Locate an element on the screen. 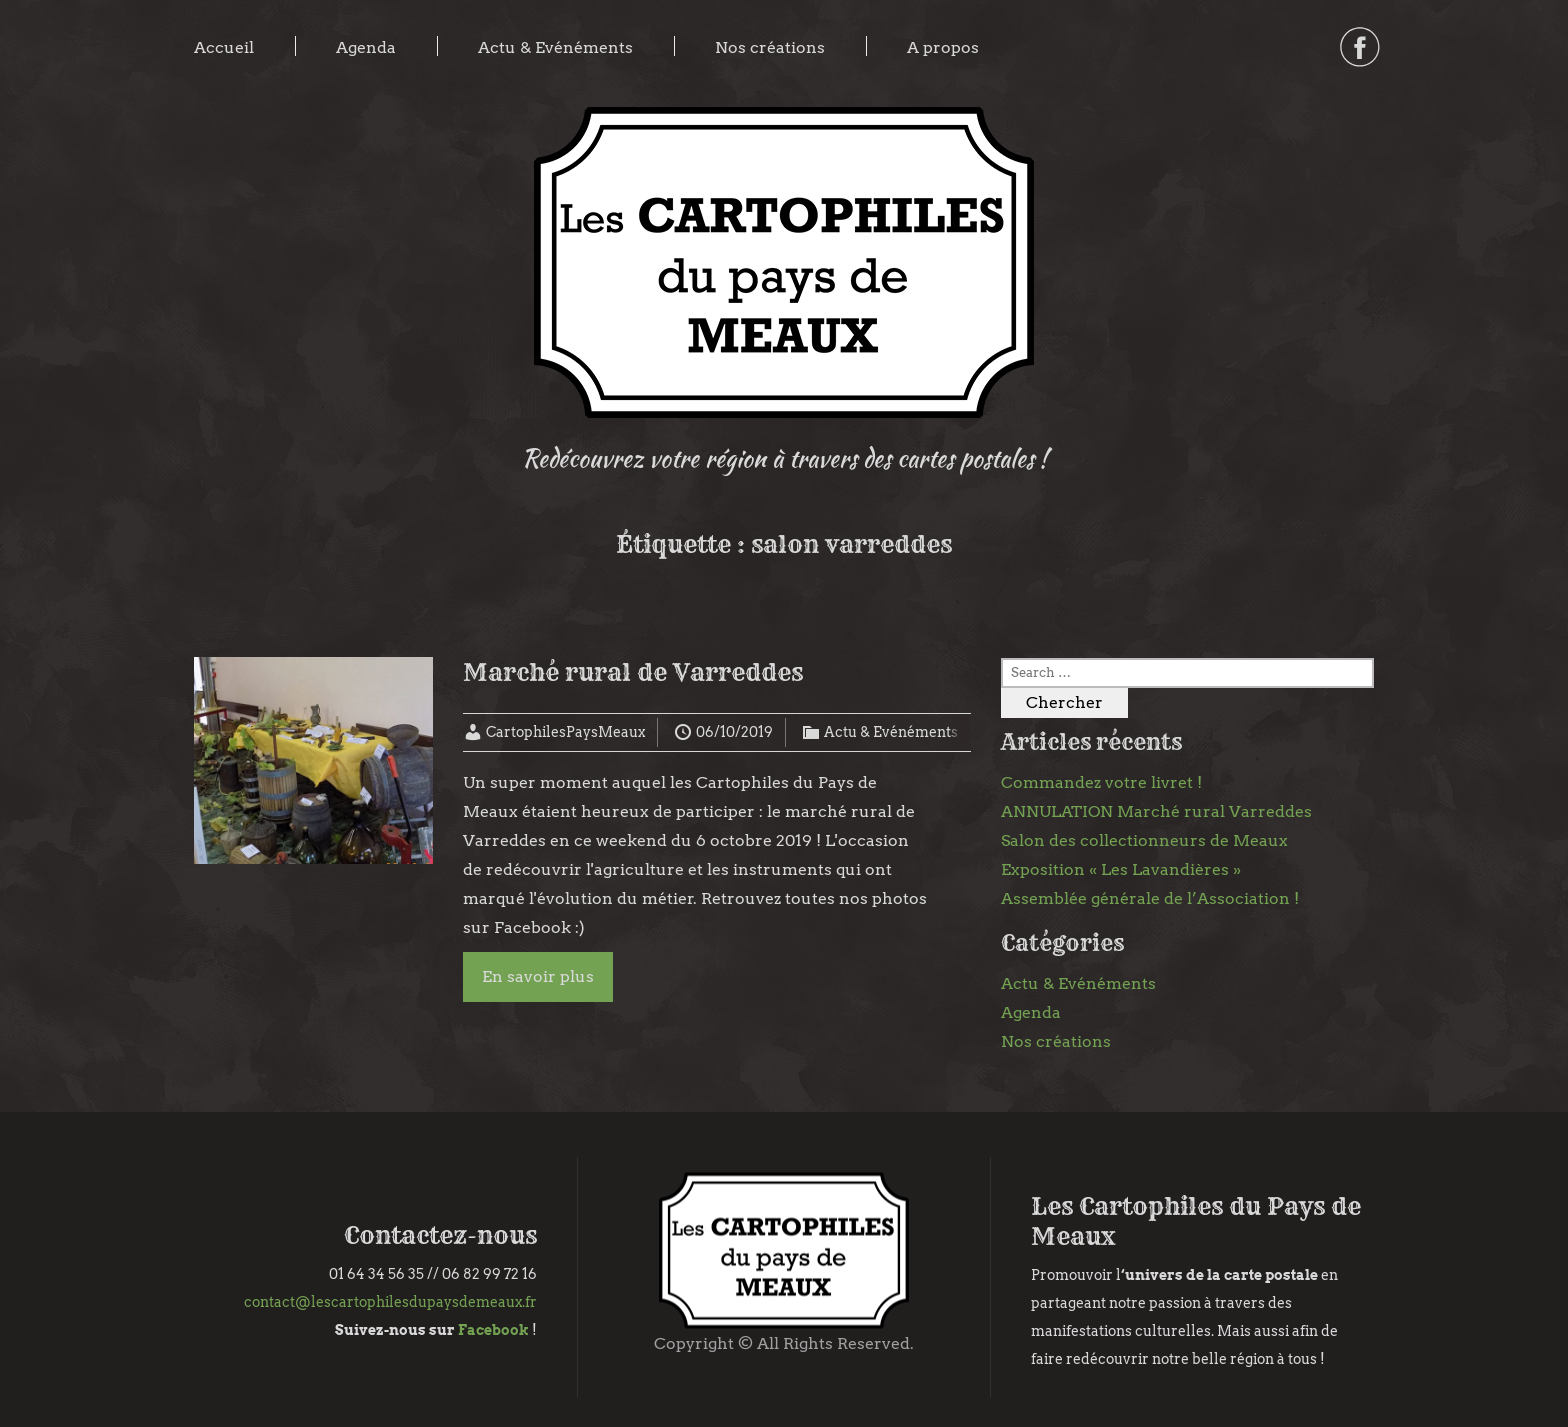  ANNULATION Marché rural Varreddes is located at coordinates (1156, 811).